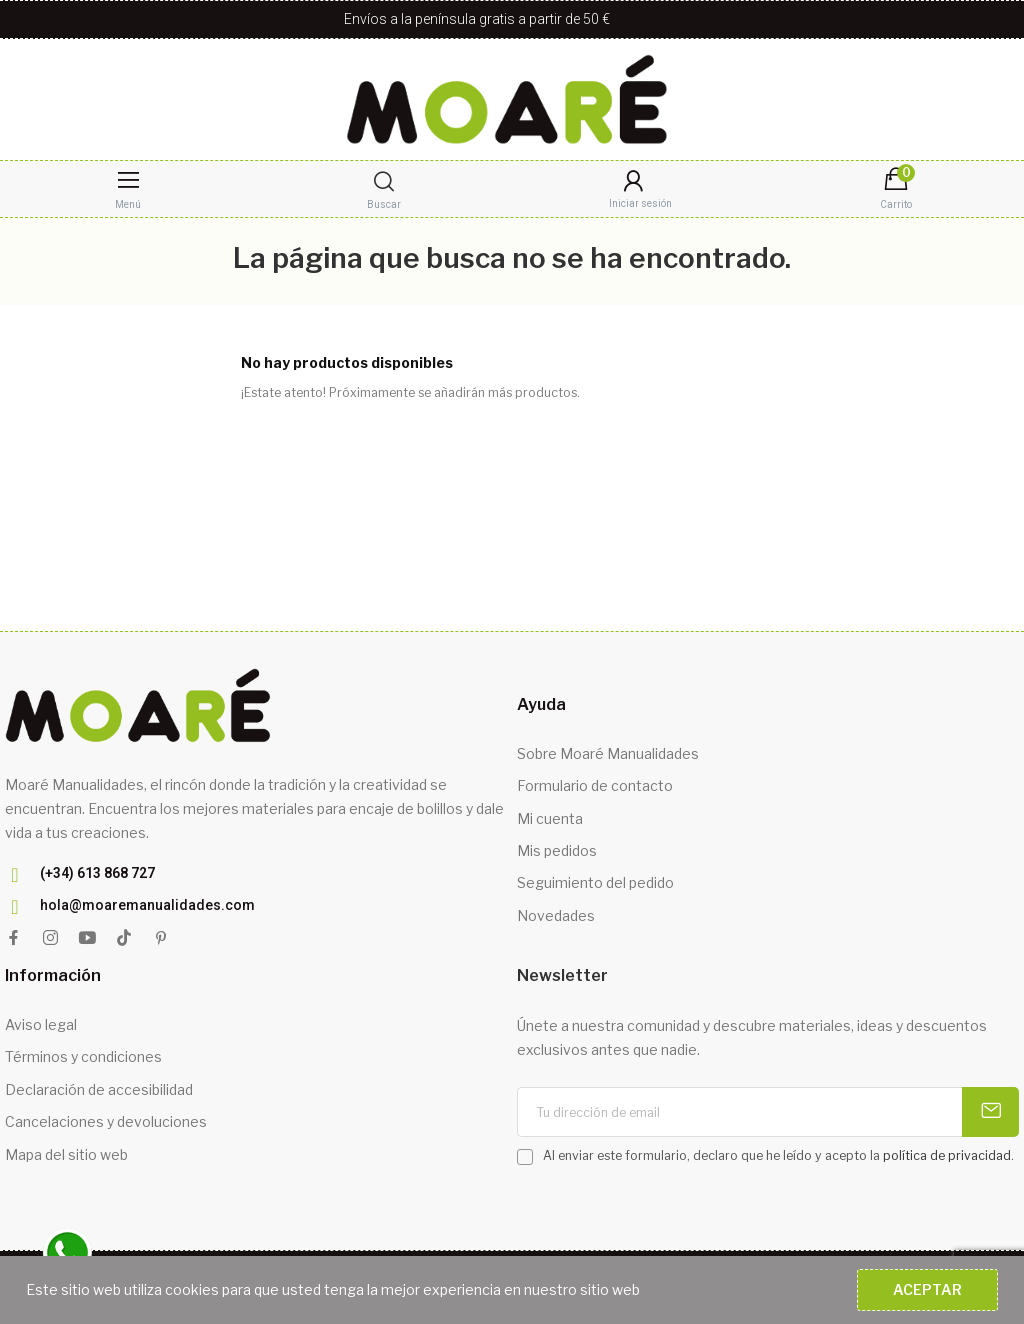 Image resolution: width=1024 pixels, height=1324 pixels. I want to click on Declaración de accesibilidad, so click(99, 1089).